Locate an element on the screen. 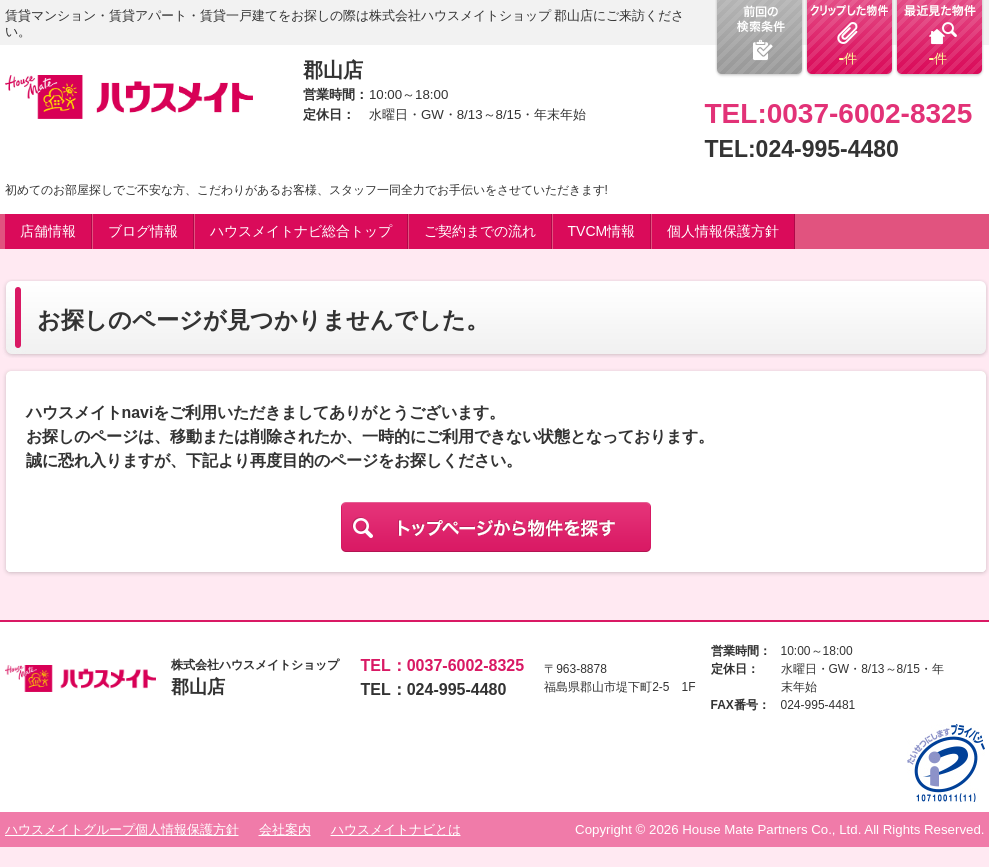 The image size is (989, 867). ハウスメイトナビとは is located at coordinates (396, 829).